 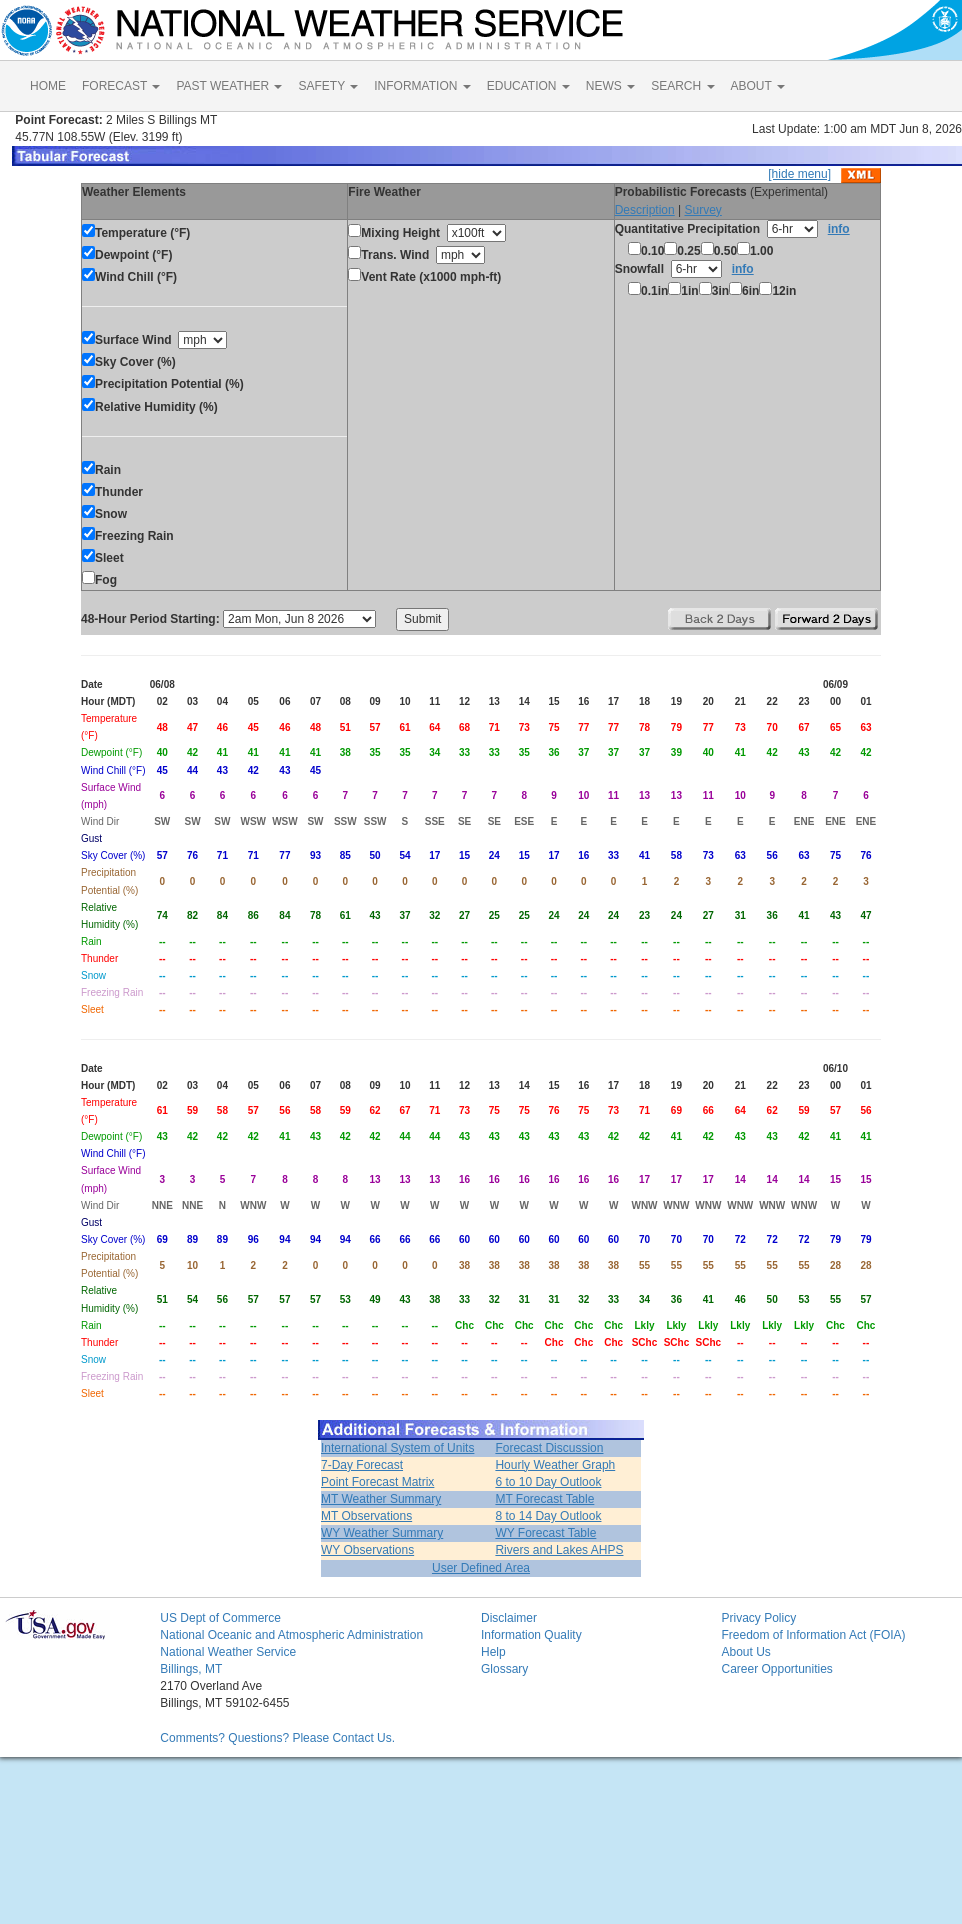 What do you see at coordinates (328, 86) in the screenshot?
I see `SAFETY` at bounding box center [328, 86].